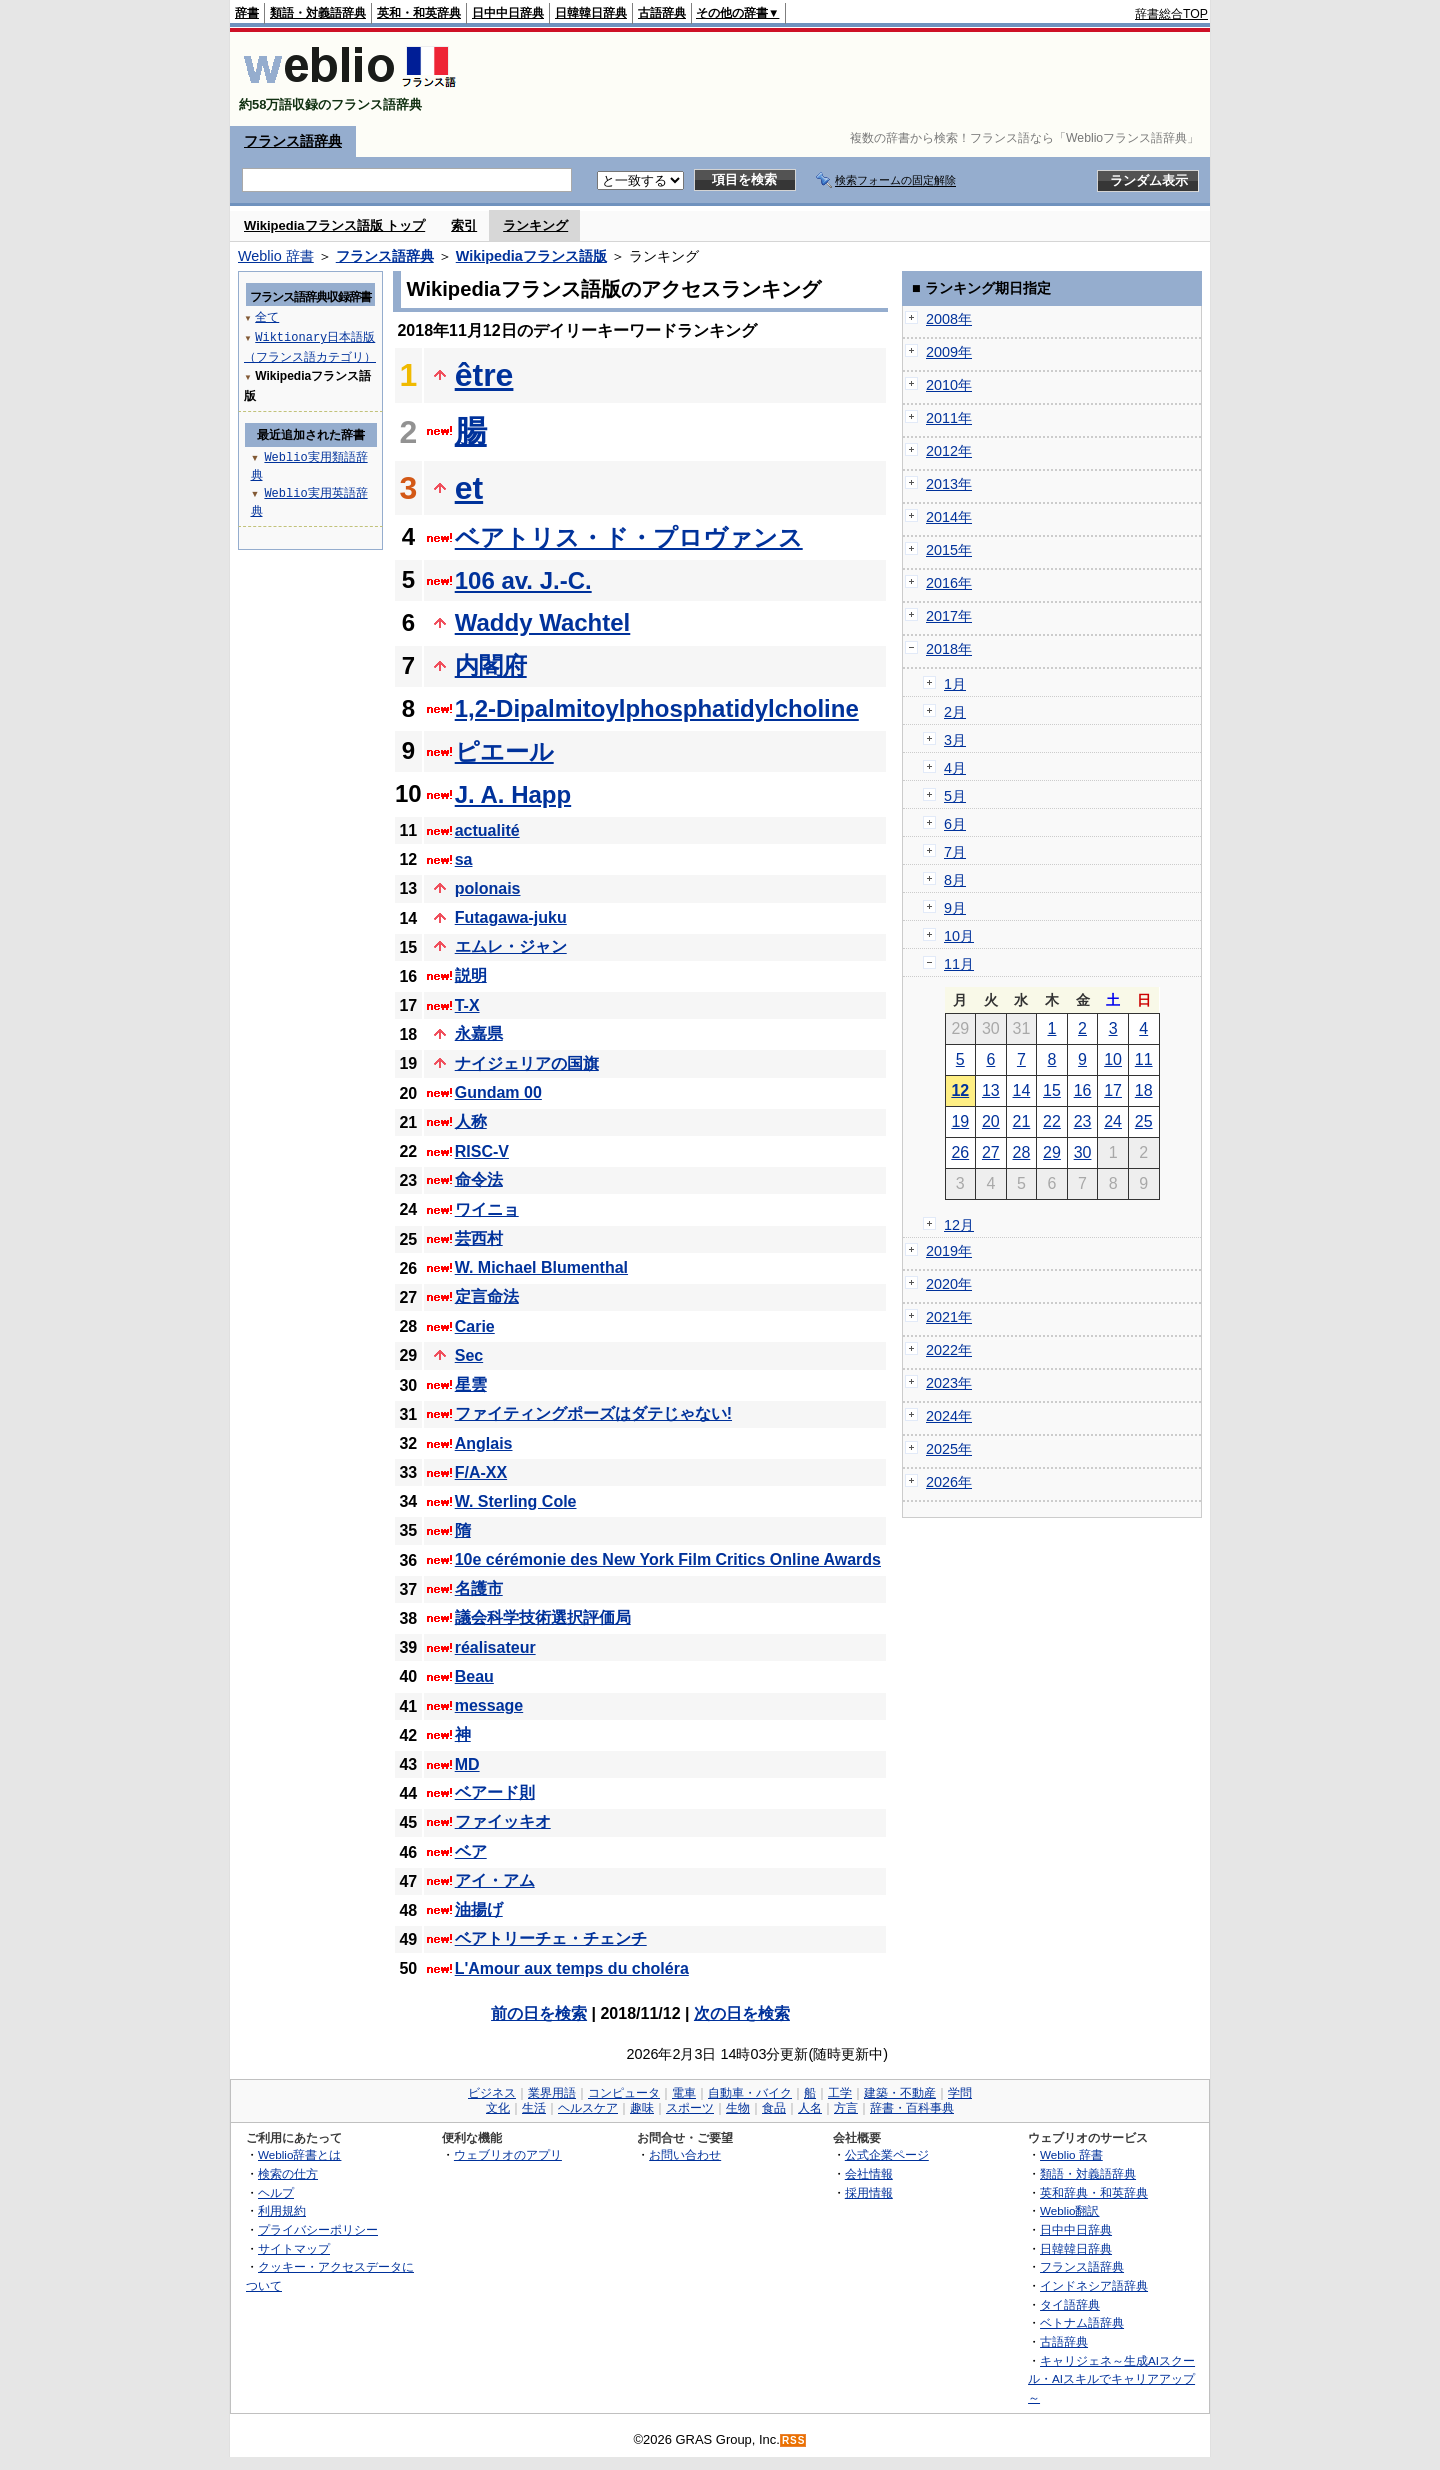  Describe the element at coordinates (949, 1251) in the screenshot. I see `2019年` at that location.